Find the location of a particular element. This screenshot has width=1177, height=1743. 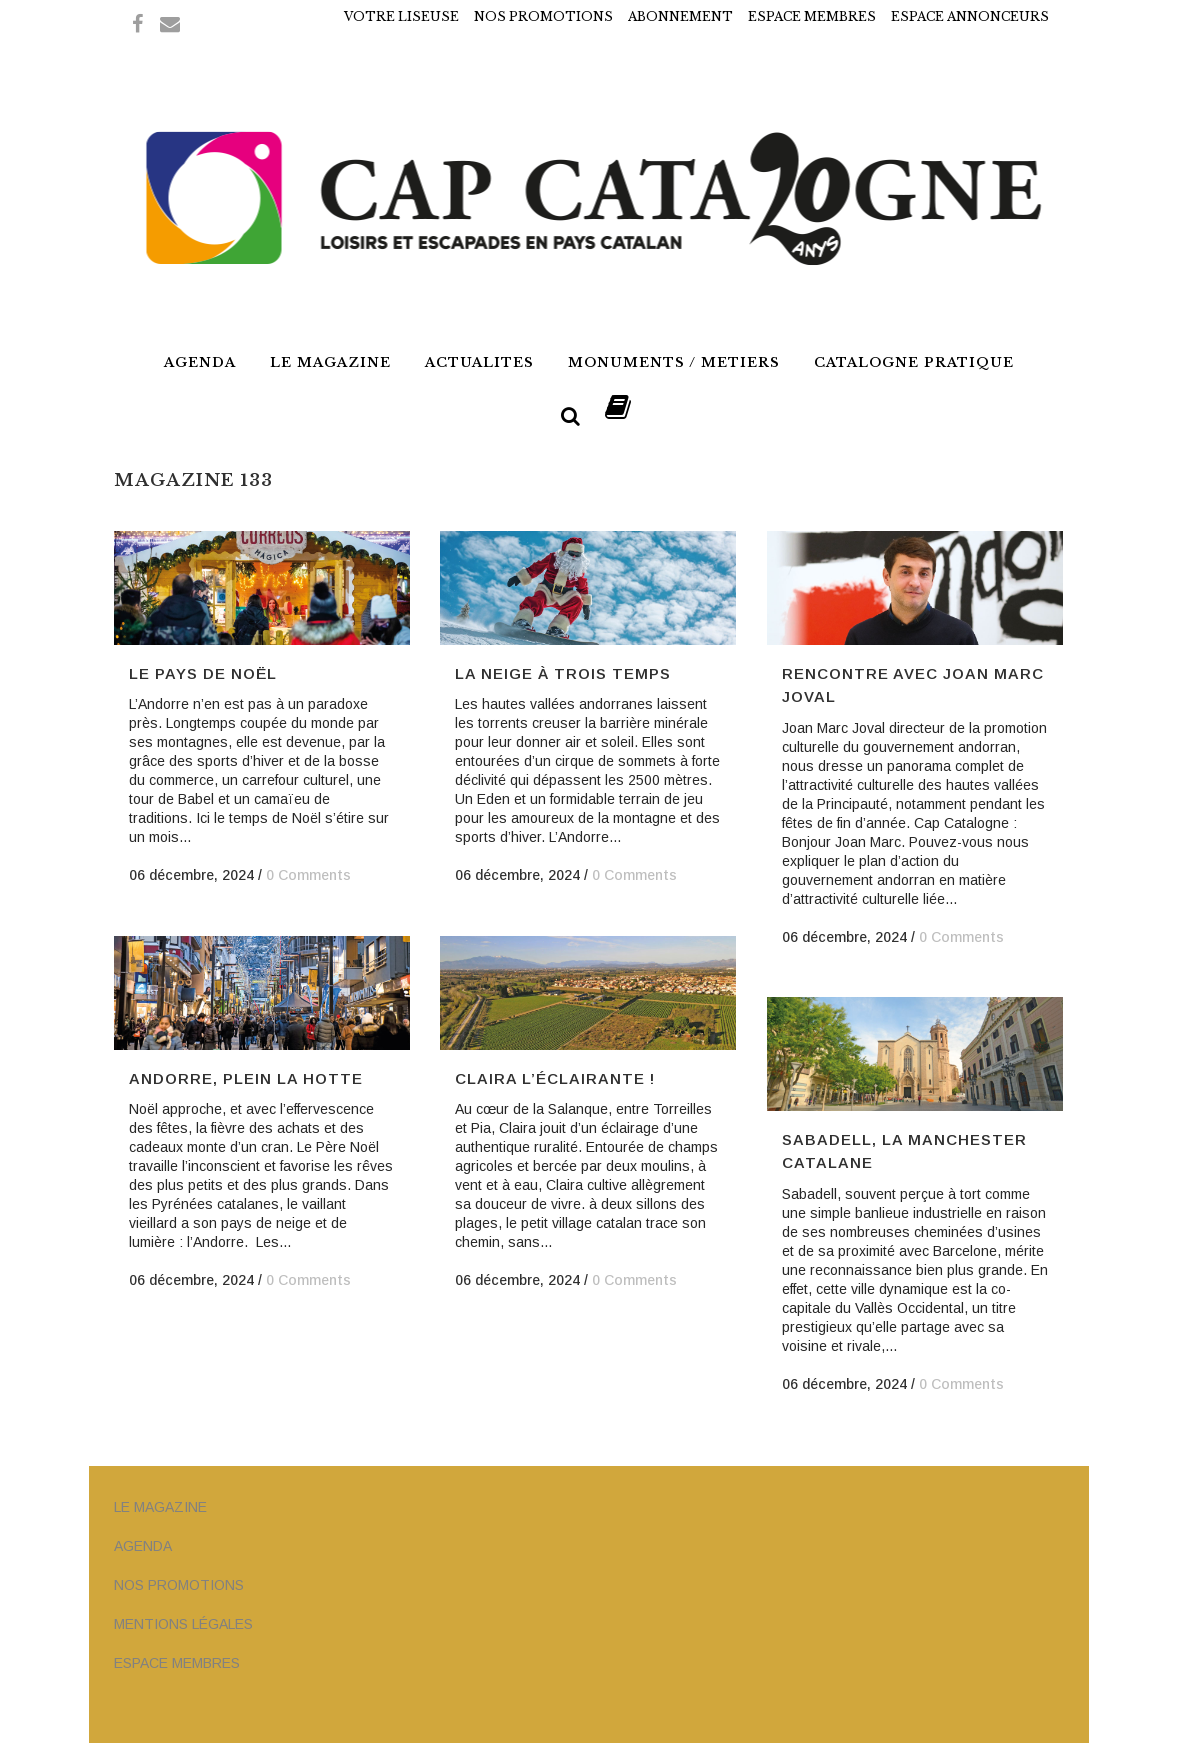

VOTRE LISEUSE is located at coordinates (401, 16).